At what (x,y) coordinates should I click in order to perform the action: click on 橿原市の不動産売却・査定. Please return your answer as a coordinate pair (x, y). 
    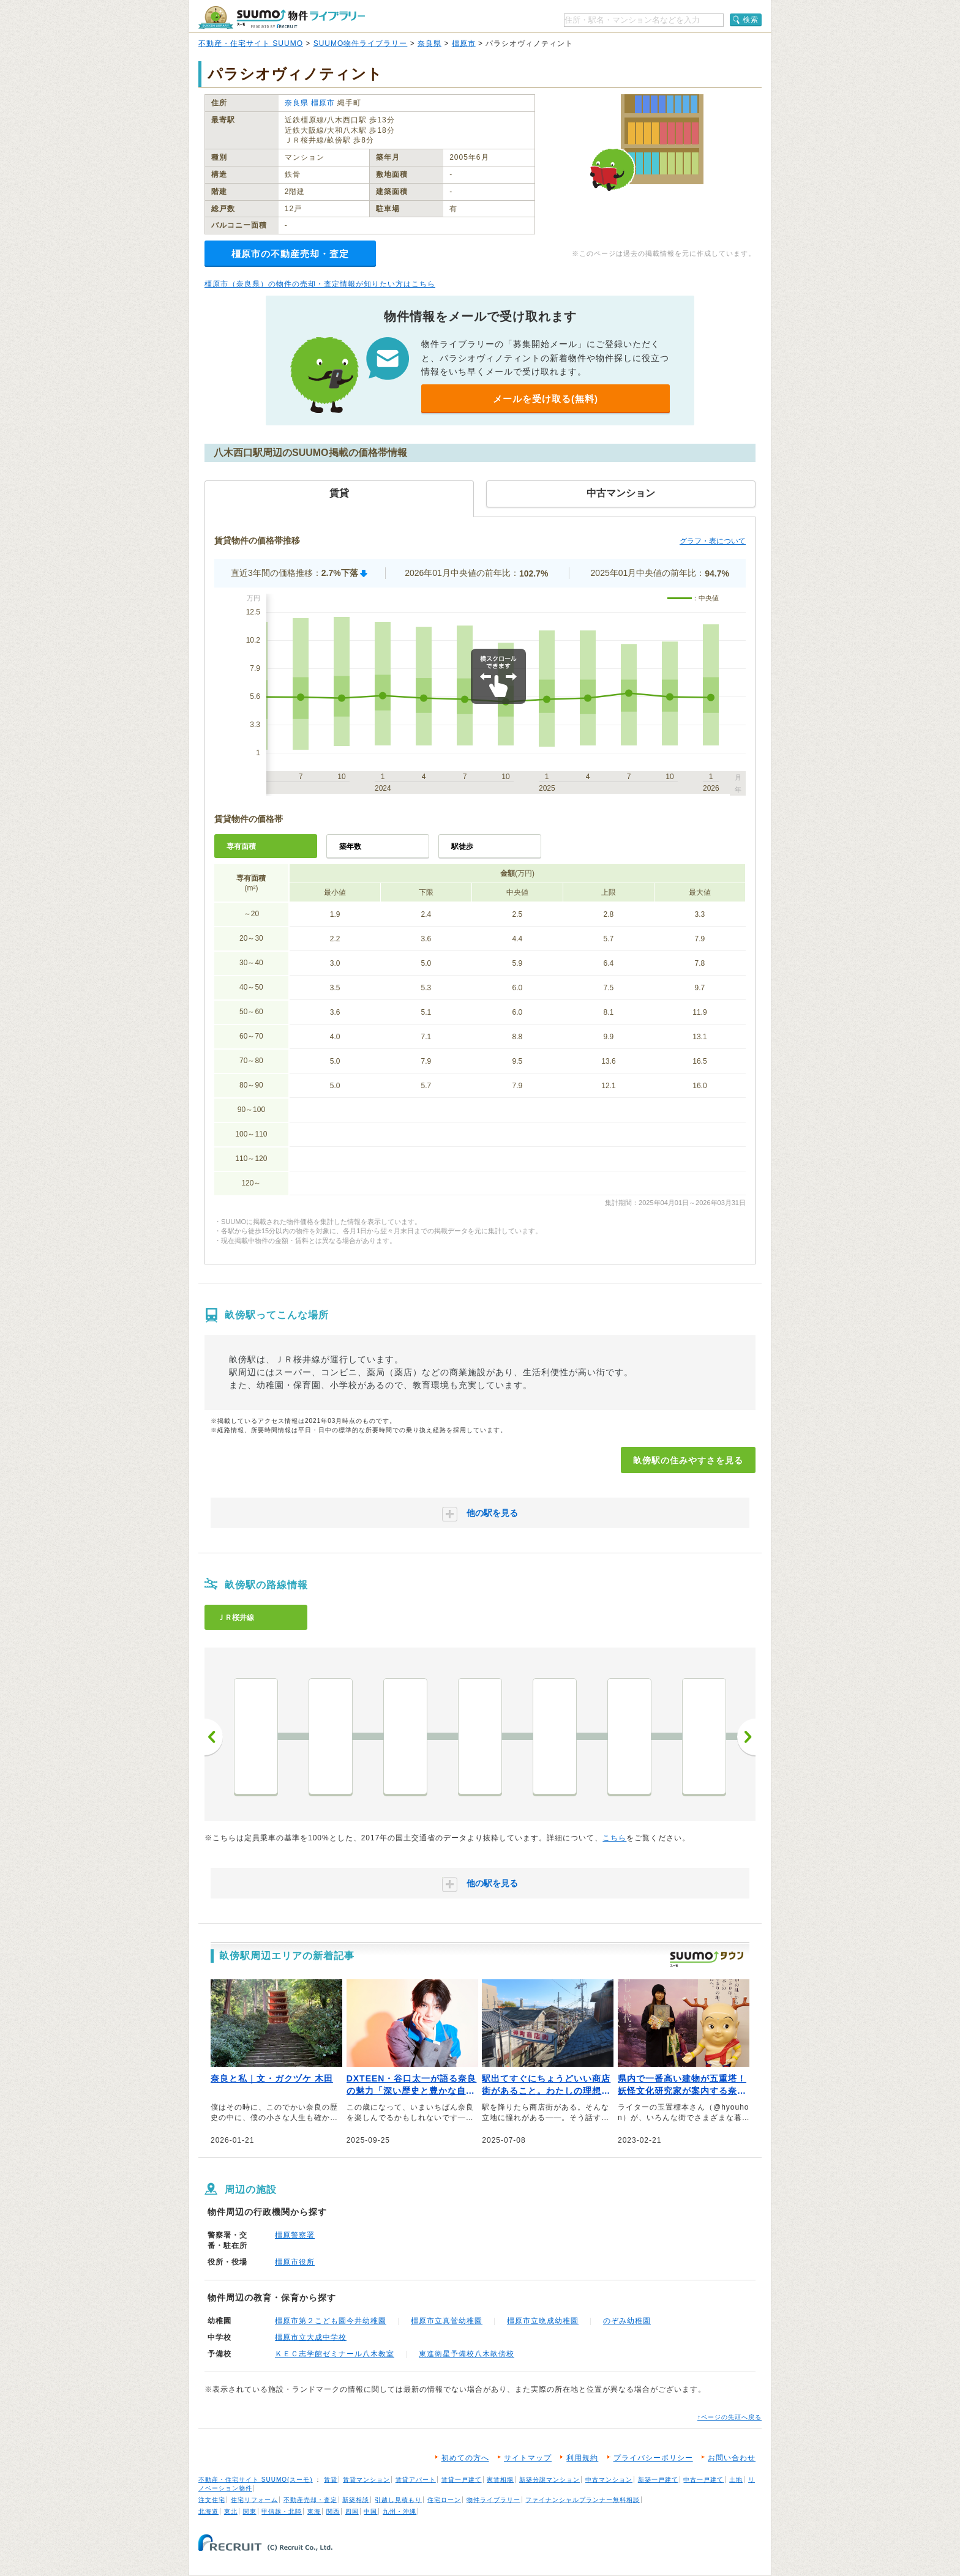
    Looking at the image, I should click on (290, 253).